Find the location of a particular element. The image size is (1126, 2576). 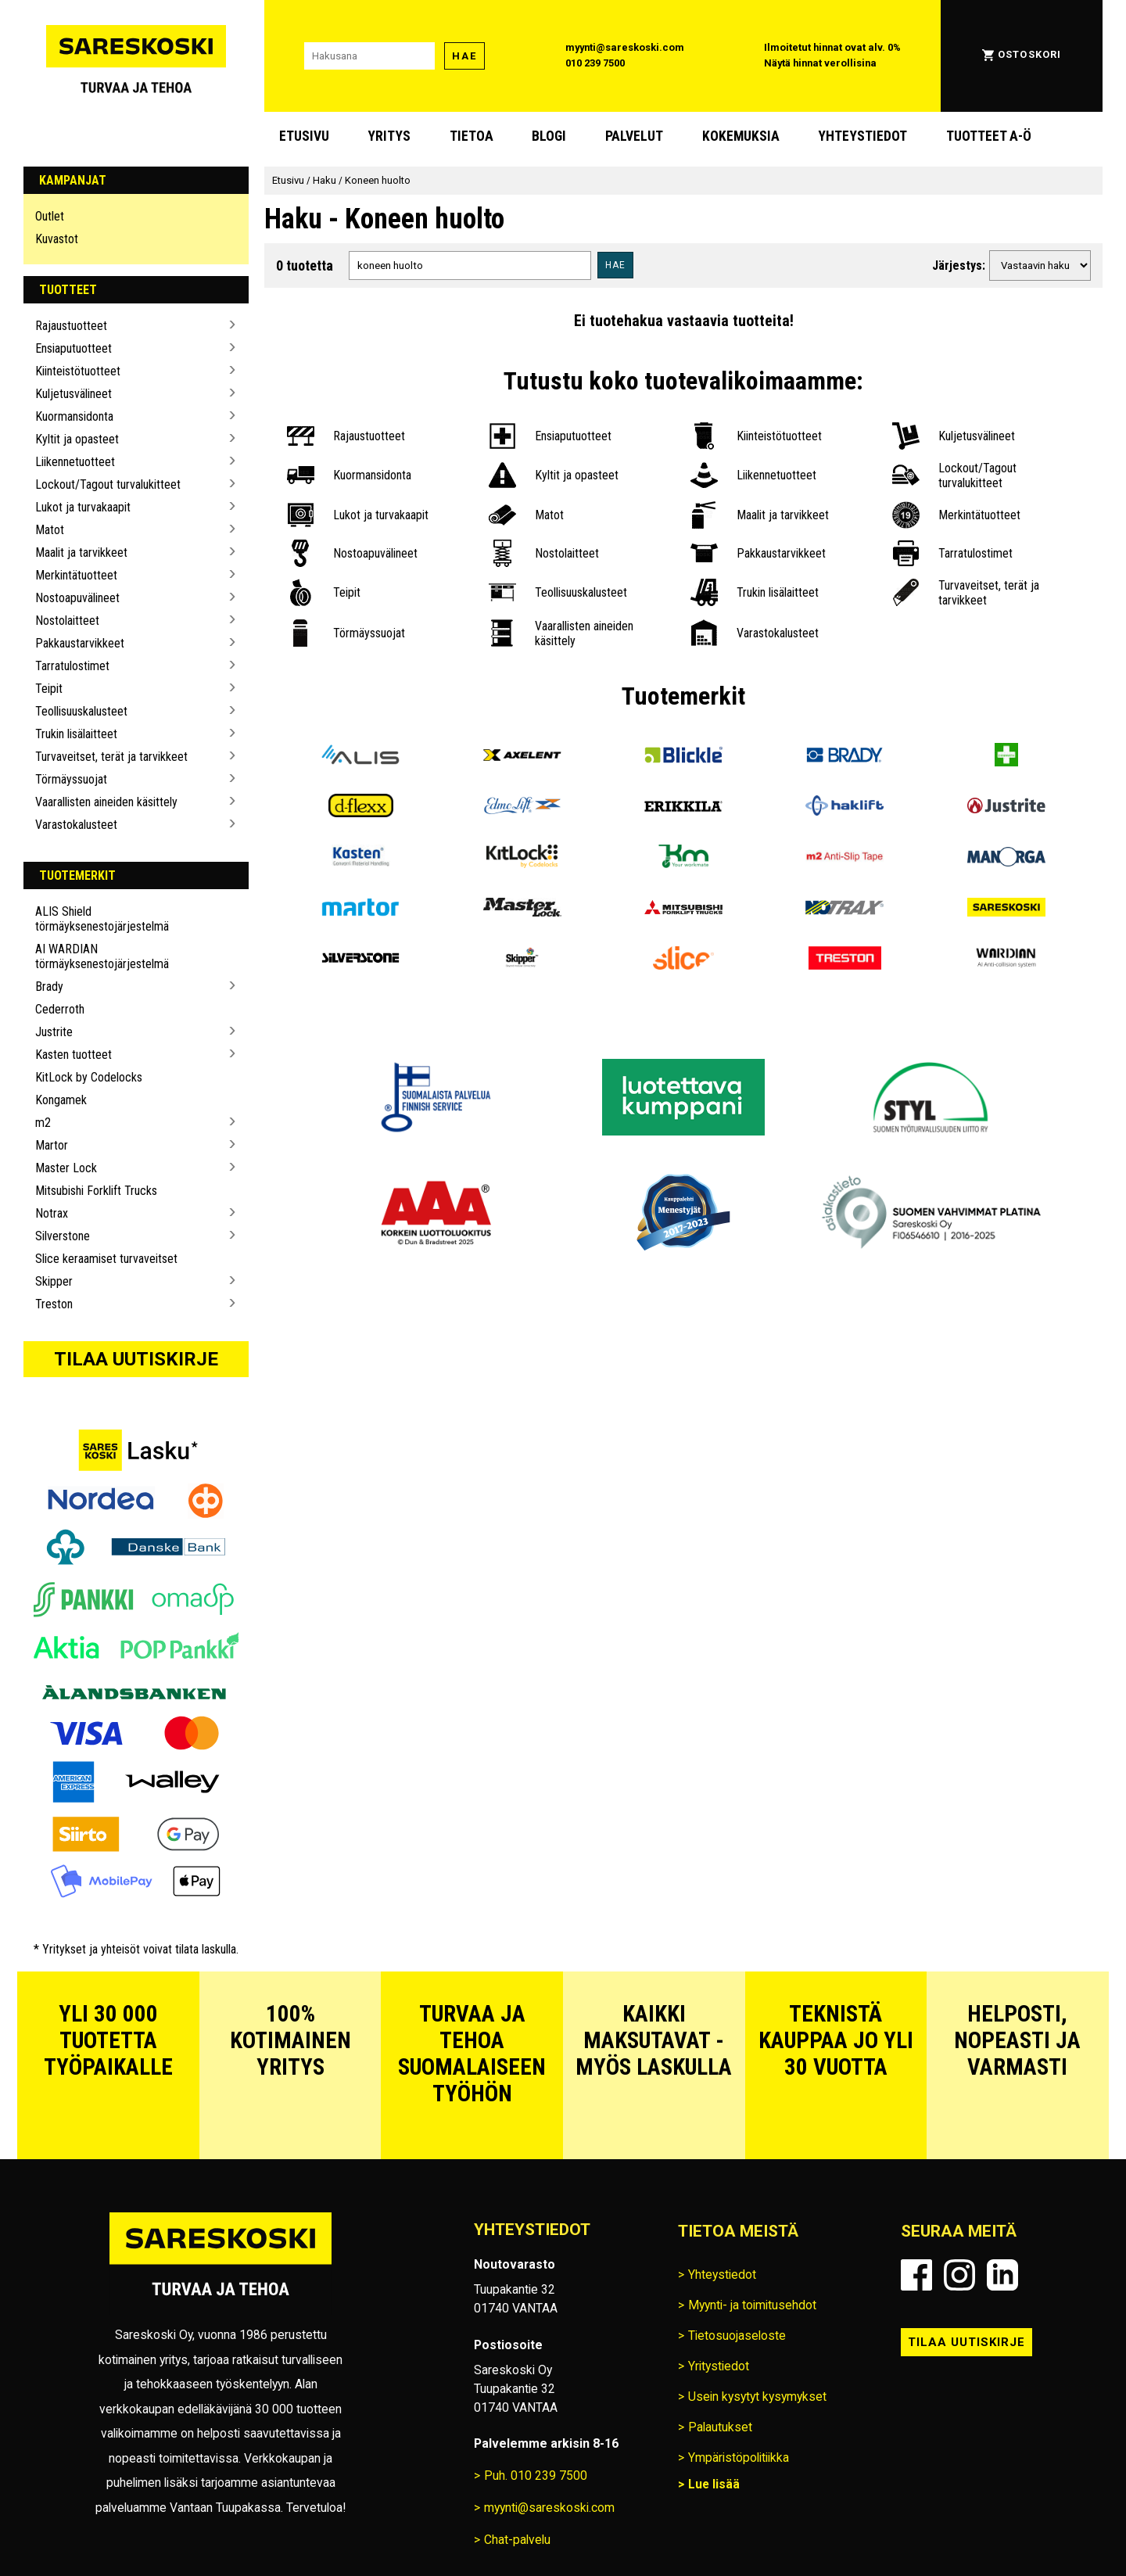

Brady is located at coordinates (49, 986).